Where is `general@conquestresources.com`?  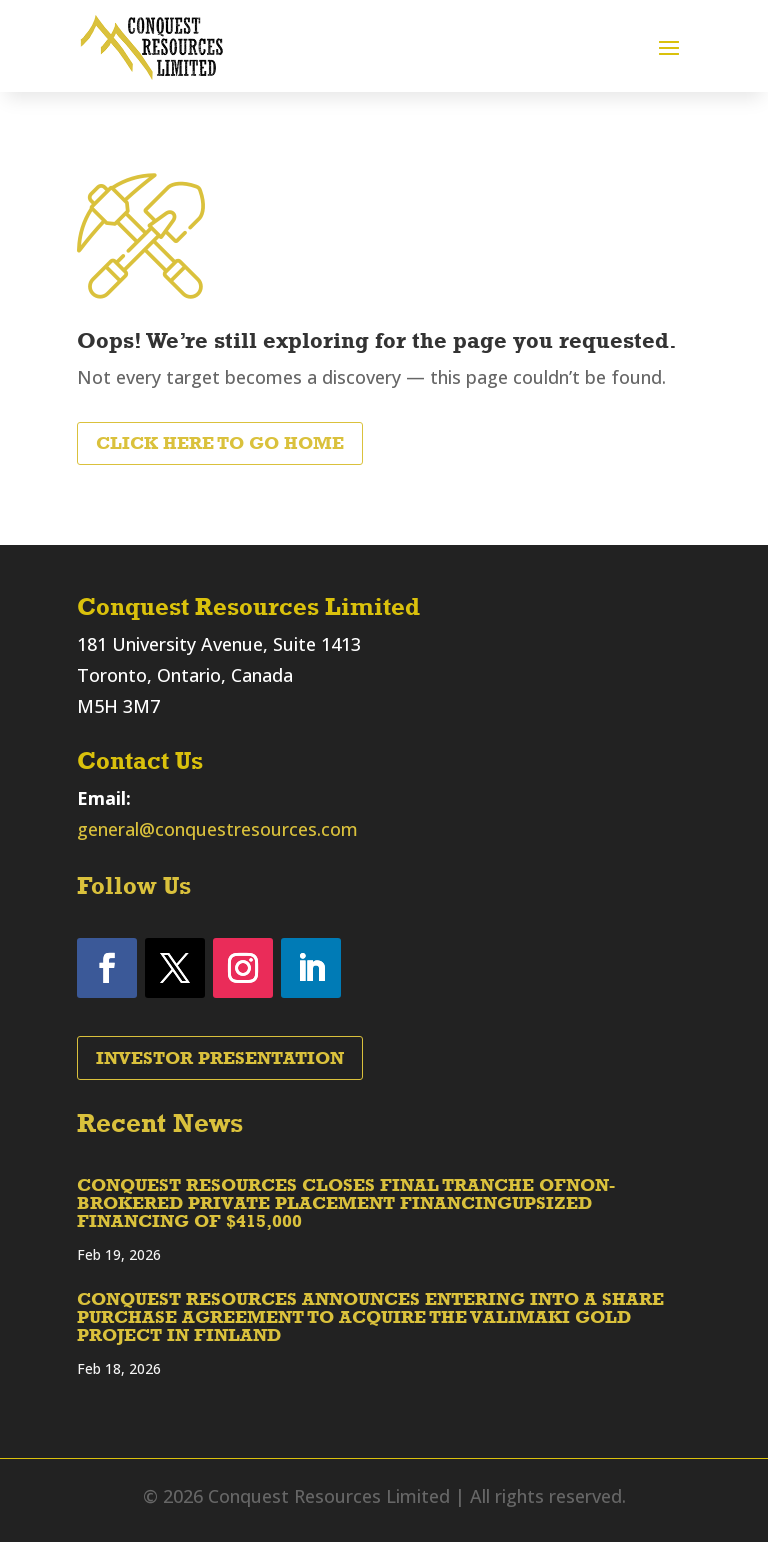
general@conquestresources.com is located at coordinates (217, 829).